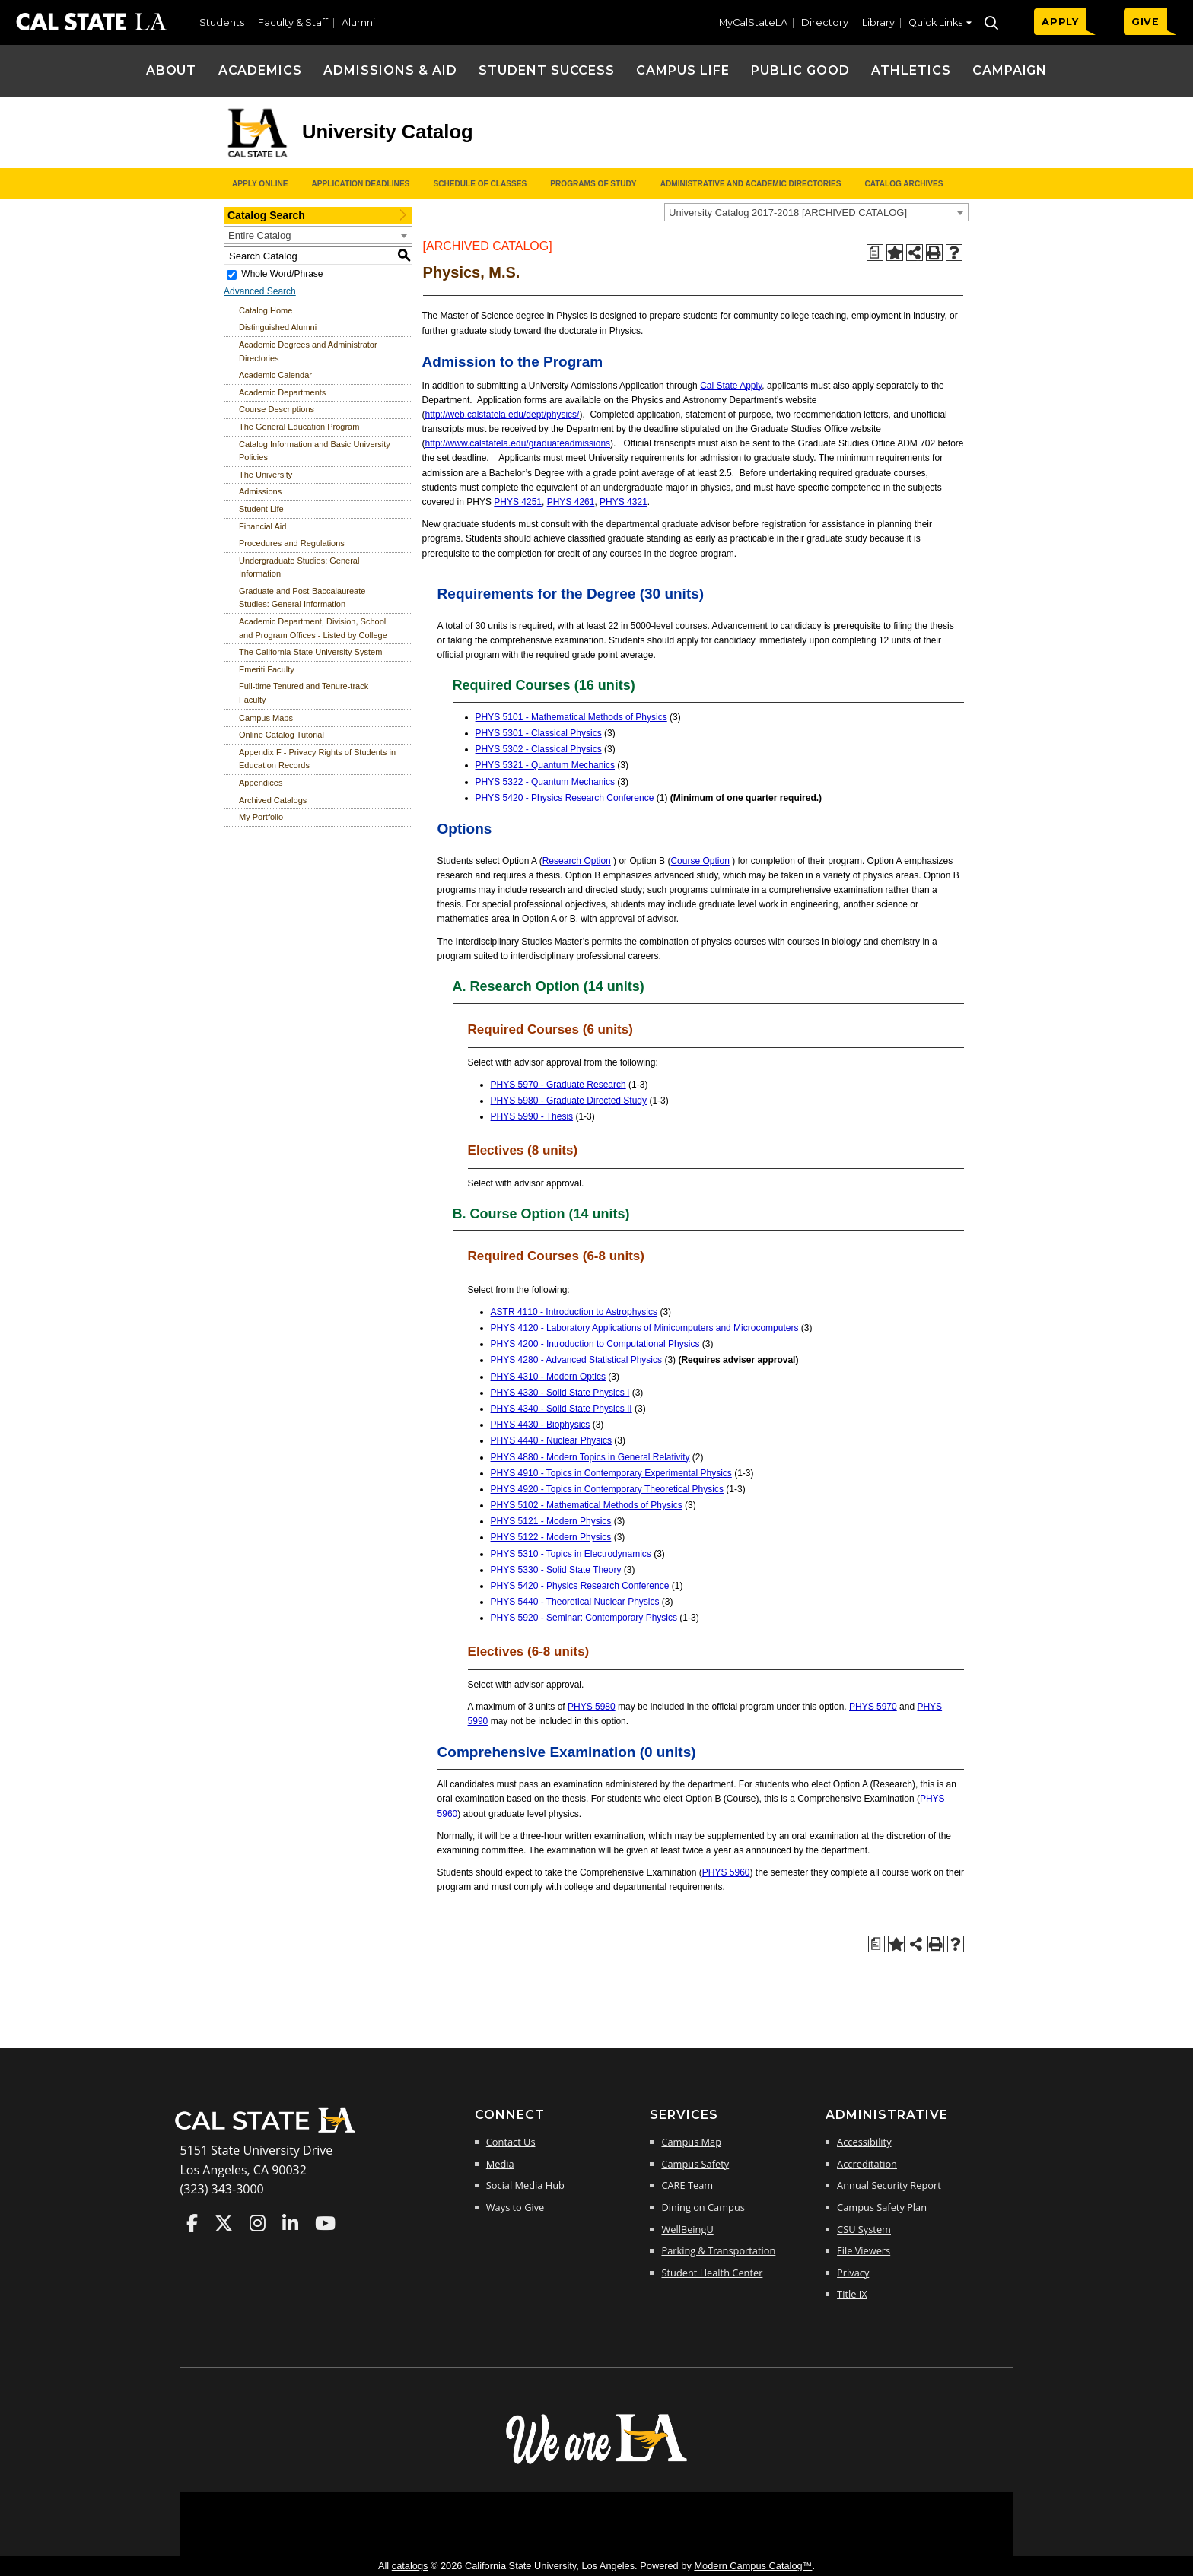 This screenshot has width=1193, height=2576. Describe the element at coordinates (788, 212) in the screenshot. I see `University Catalog 2017-2018 [ARCHIVED CATALOG] [textbox]` at that location.